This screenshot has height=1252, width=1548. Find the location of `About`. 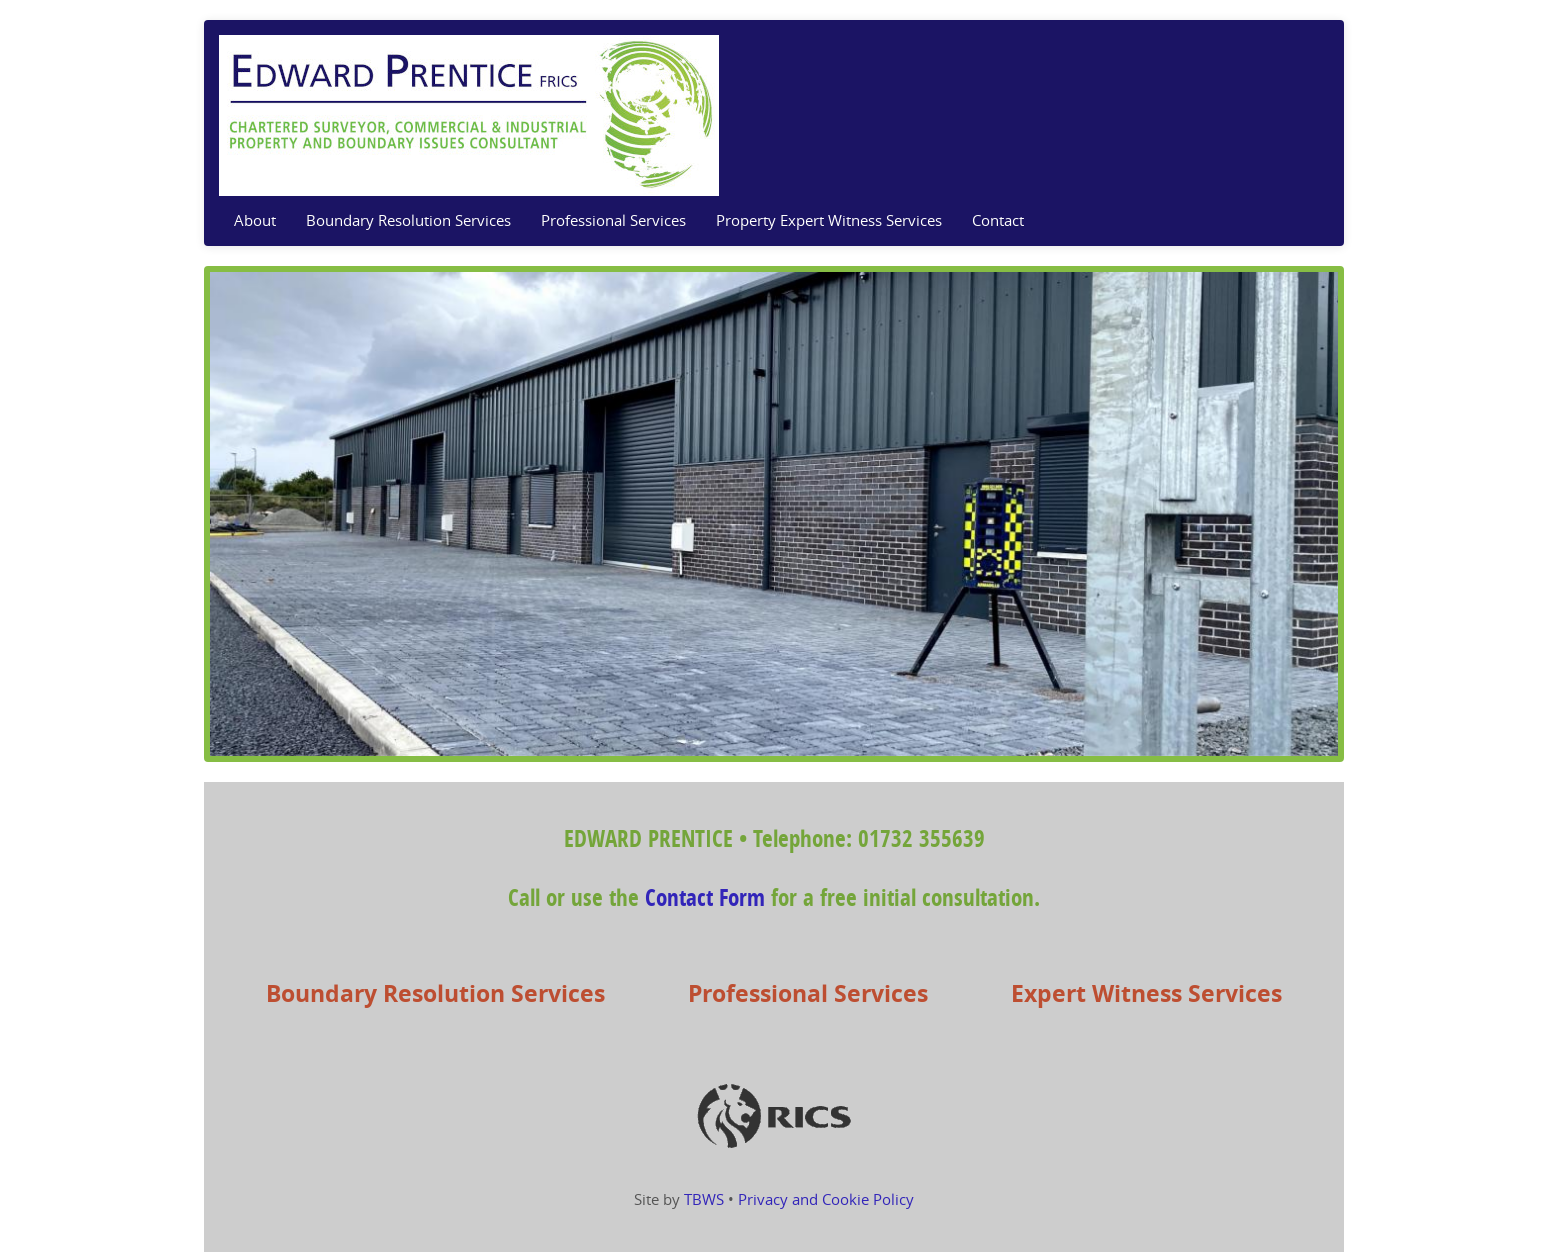

About is located at coordinates (255, 221).